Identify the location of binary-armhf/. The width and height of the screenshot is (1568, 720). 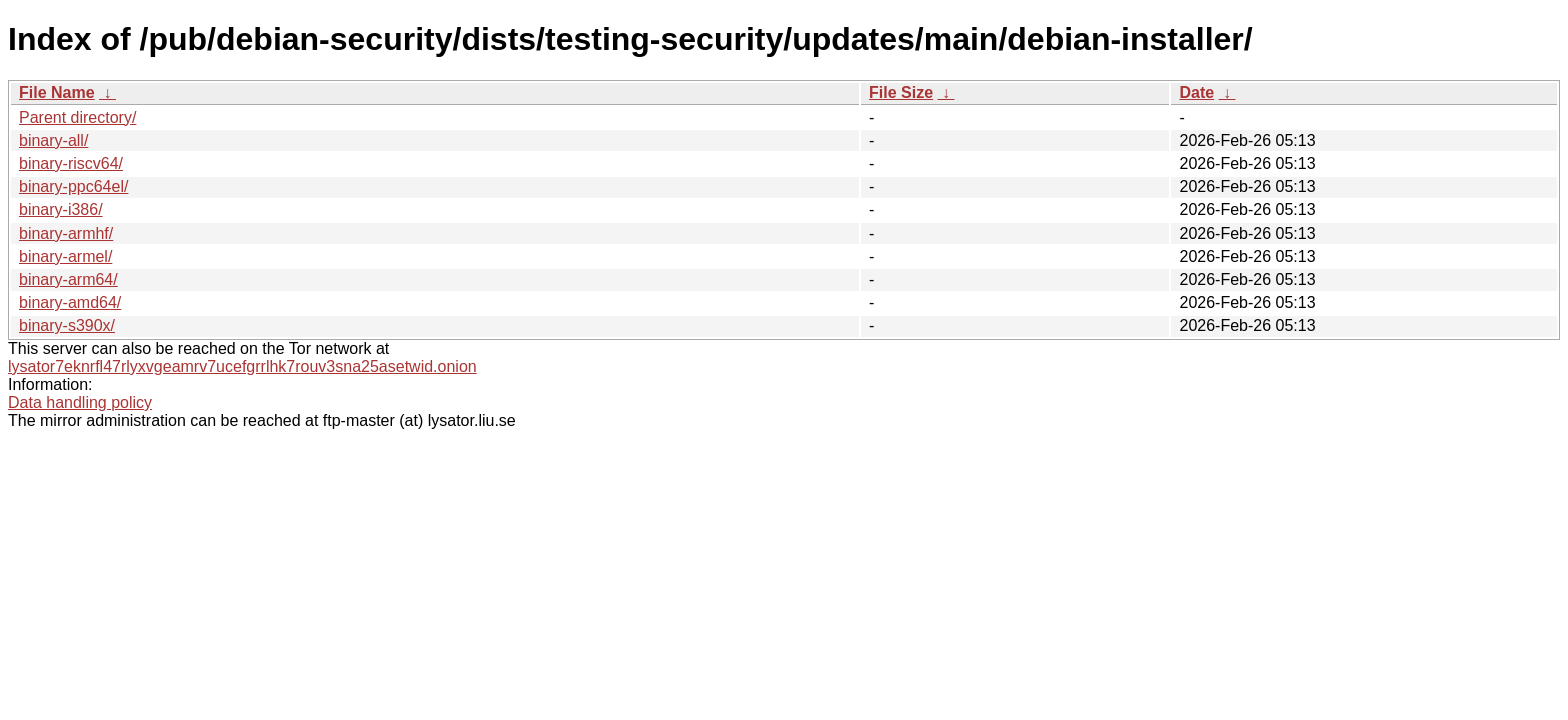
(66, 233).